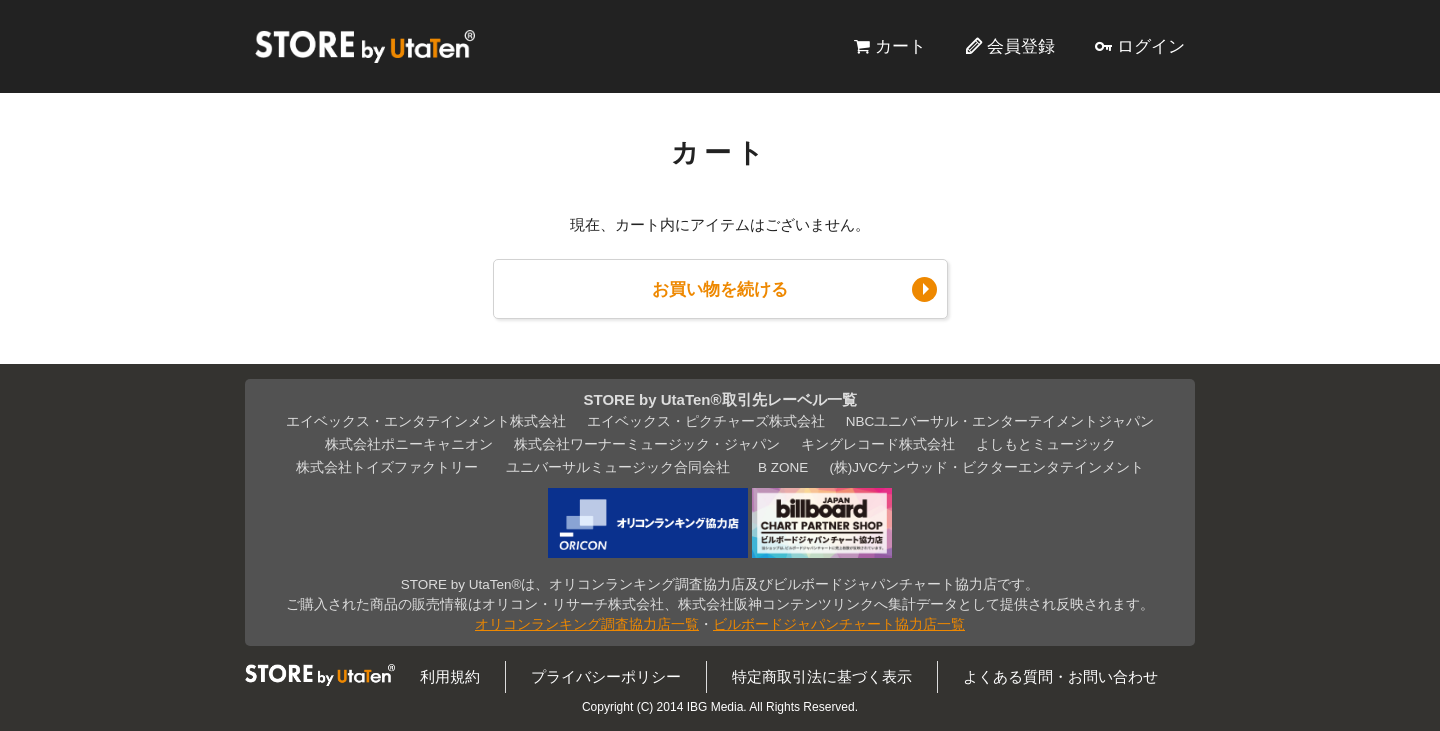 The height and width of the screenshot is (731, 1440). What do you see at coordinates (1060, 676) in the screenshot?
I see `よくある質問・お問い合わせ` at bounding box center [1060, 676].